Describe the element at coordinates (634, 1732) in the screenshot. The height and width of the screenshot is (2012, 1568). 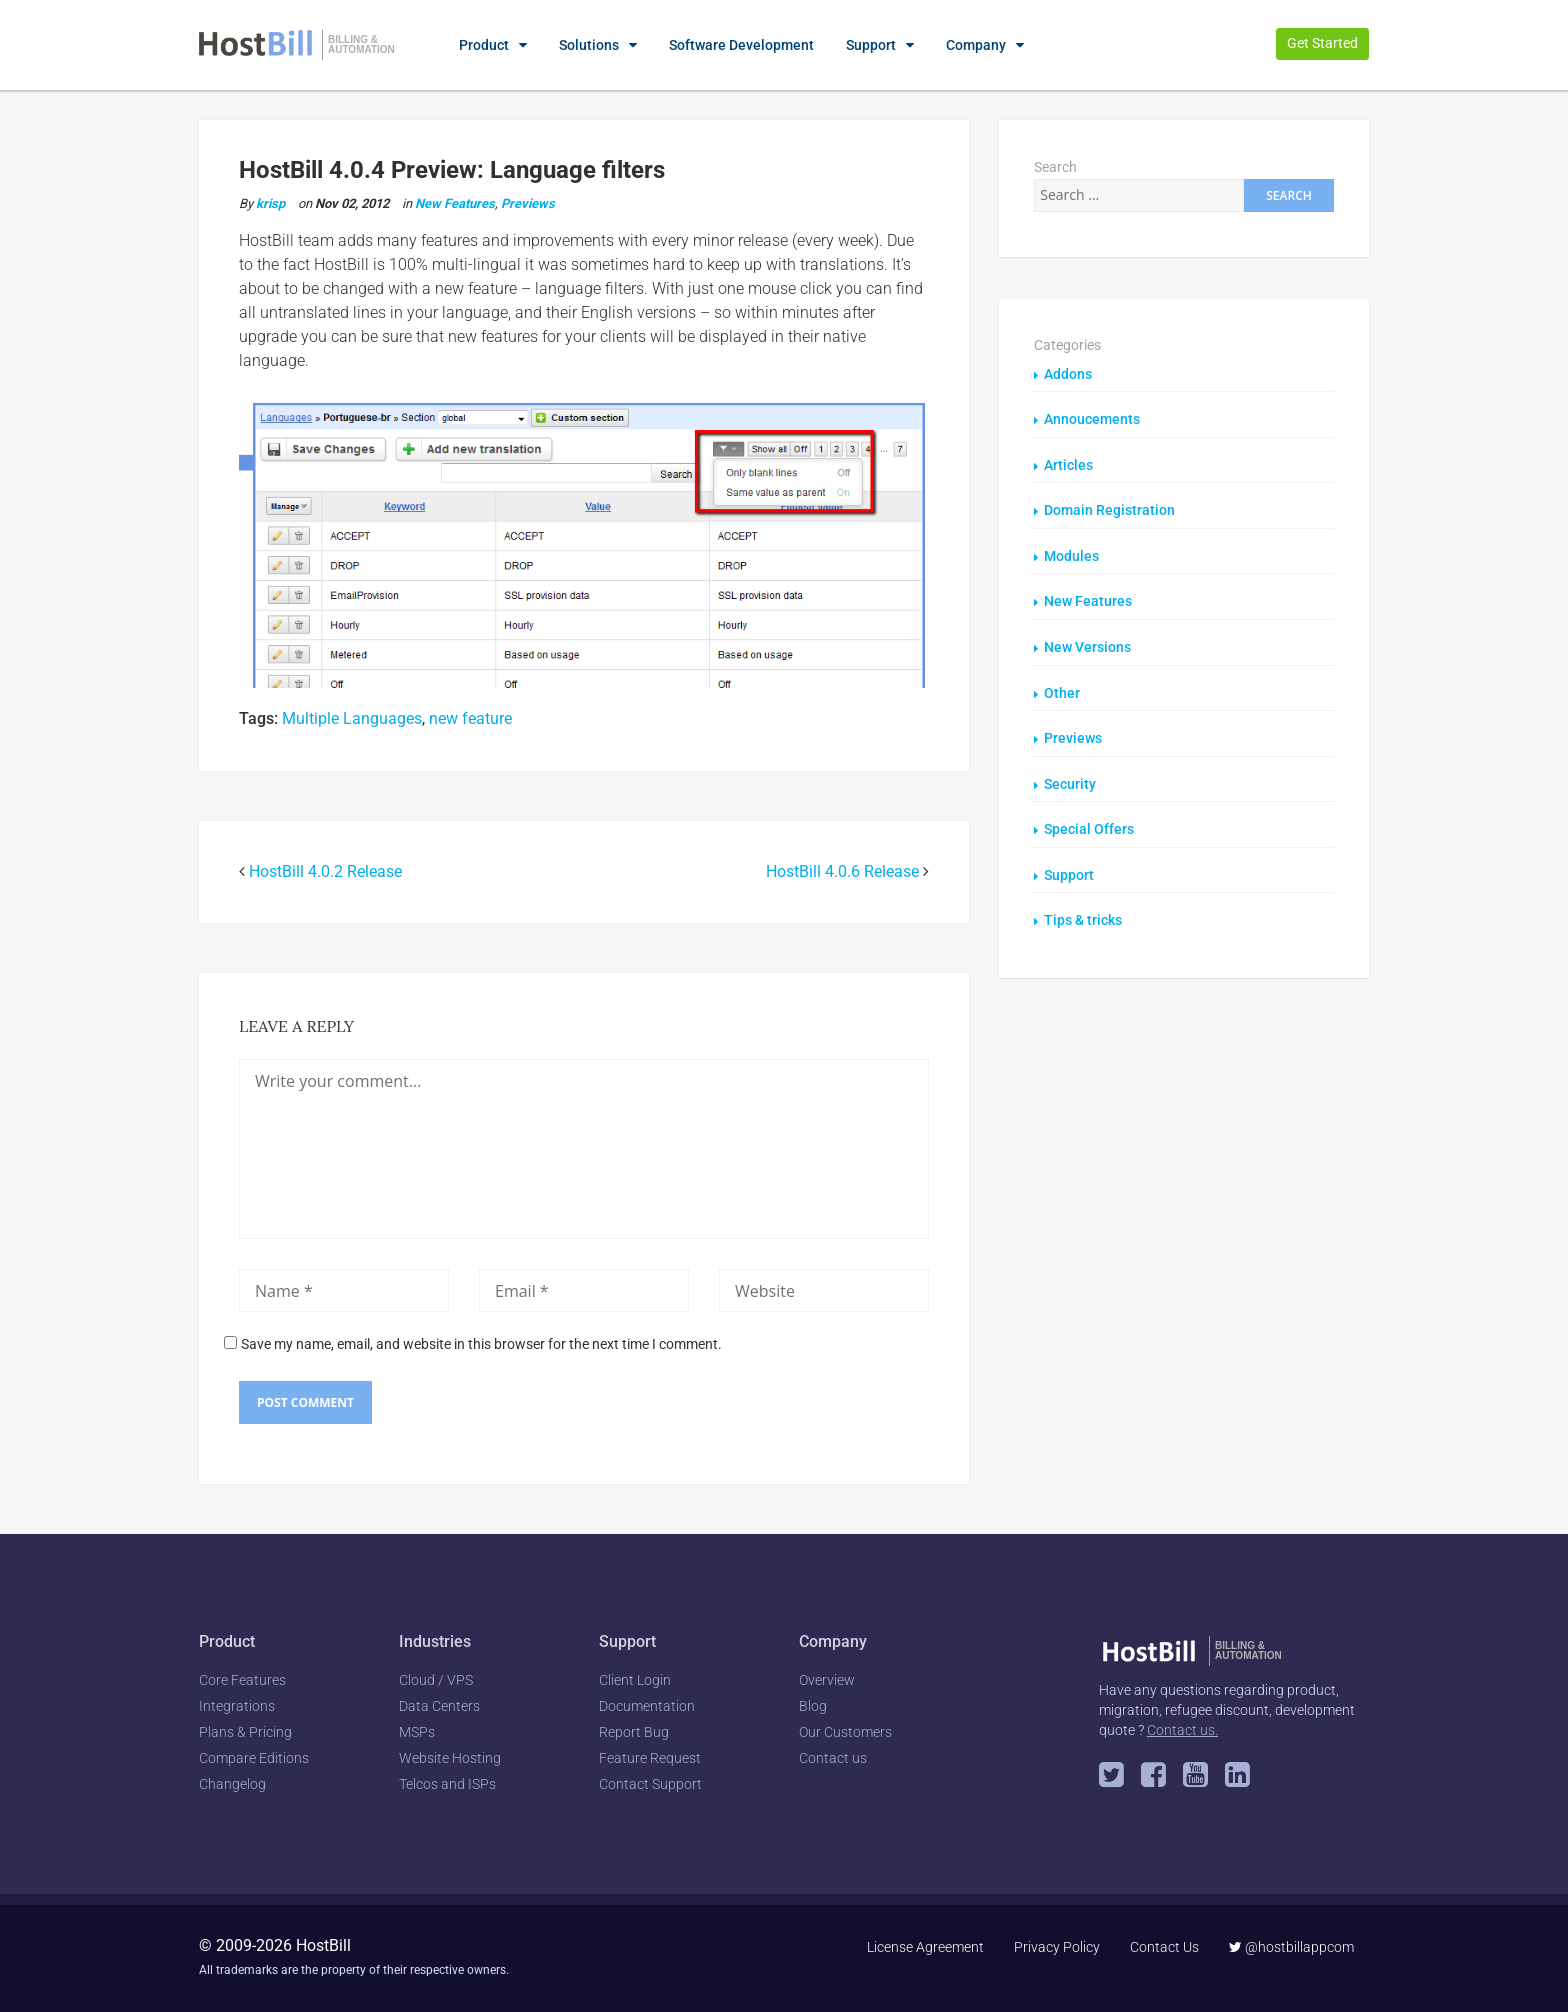
I see `Report Bug` at that location.